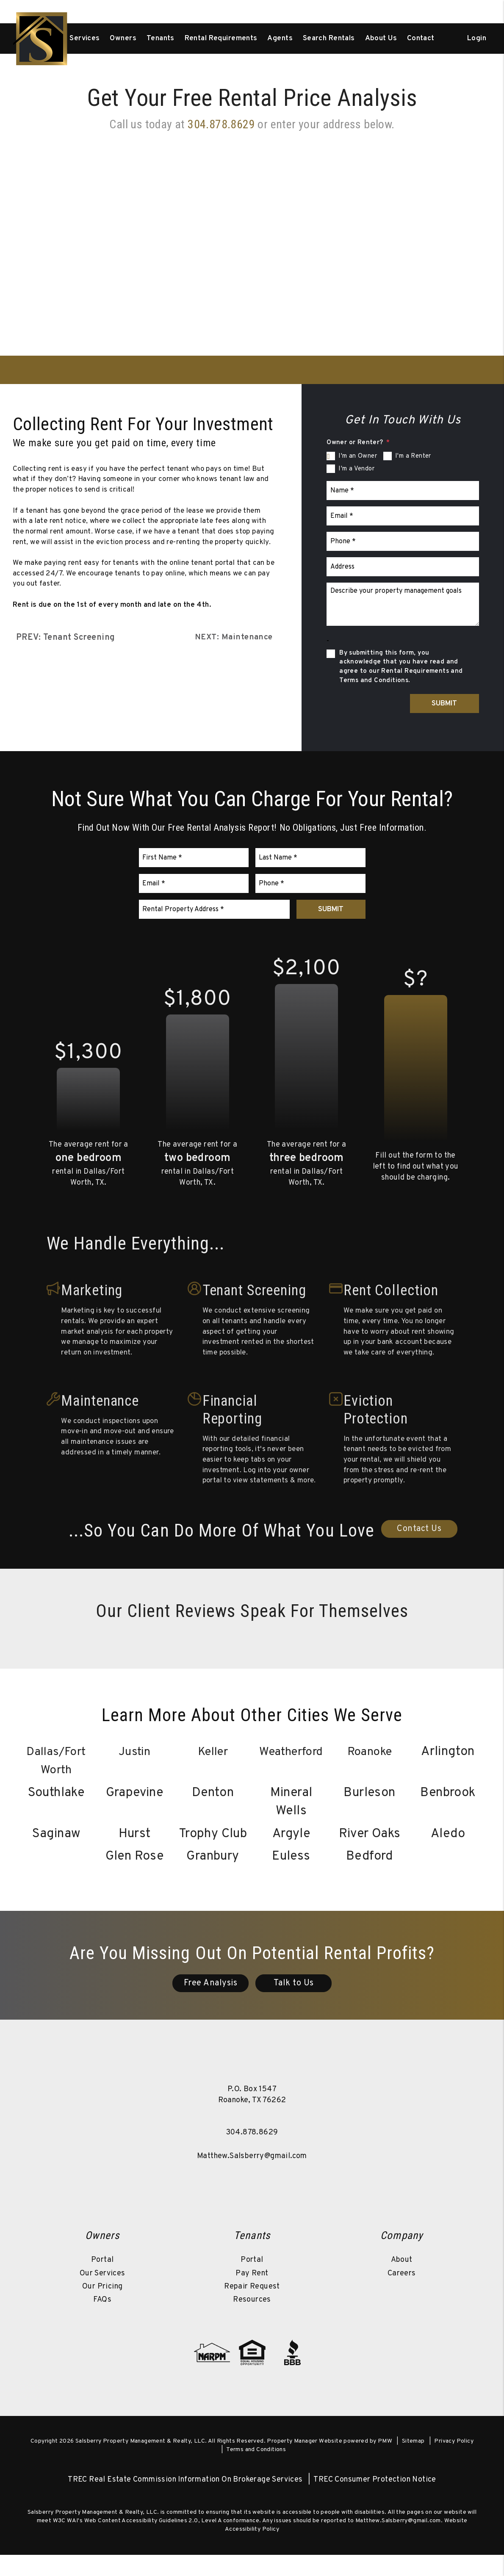 Image resolution: width=504 pixels, height=2576 pixels. What do you see at coordinates (252, 2320) in the screenshot?
I see `Resources` at bounding box center [252, 2320].